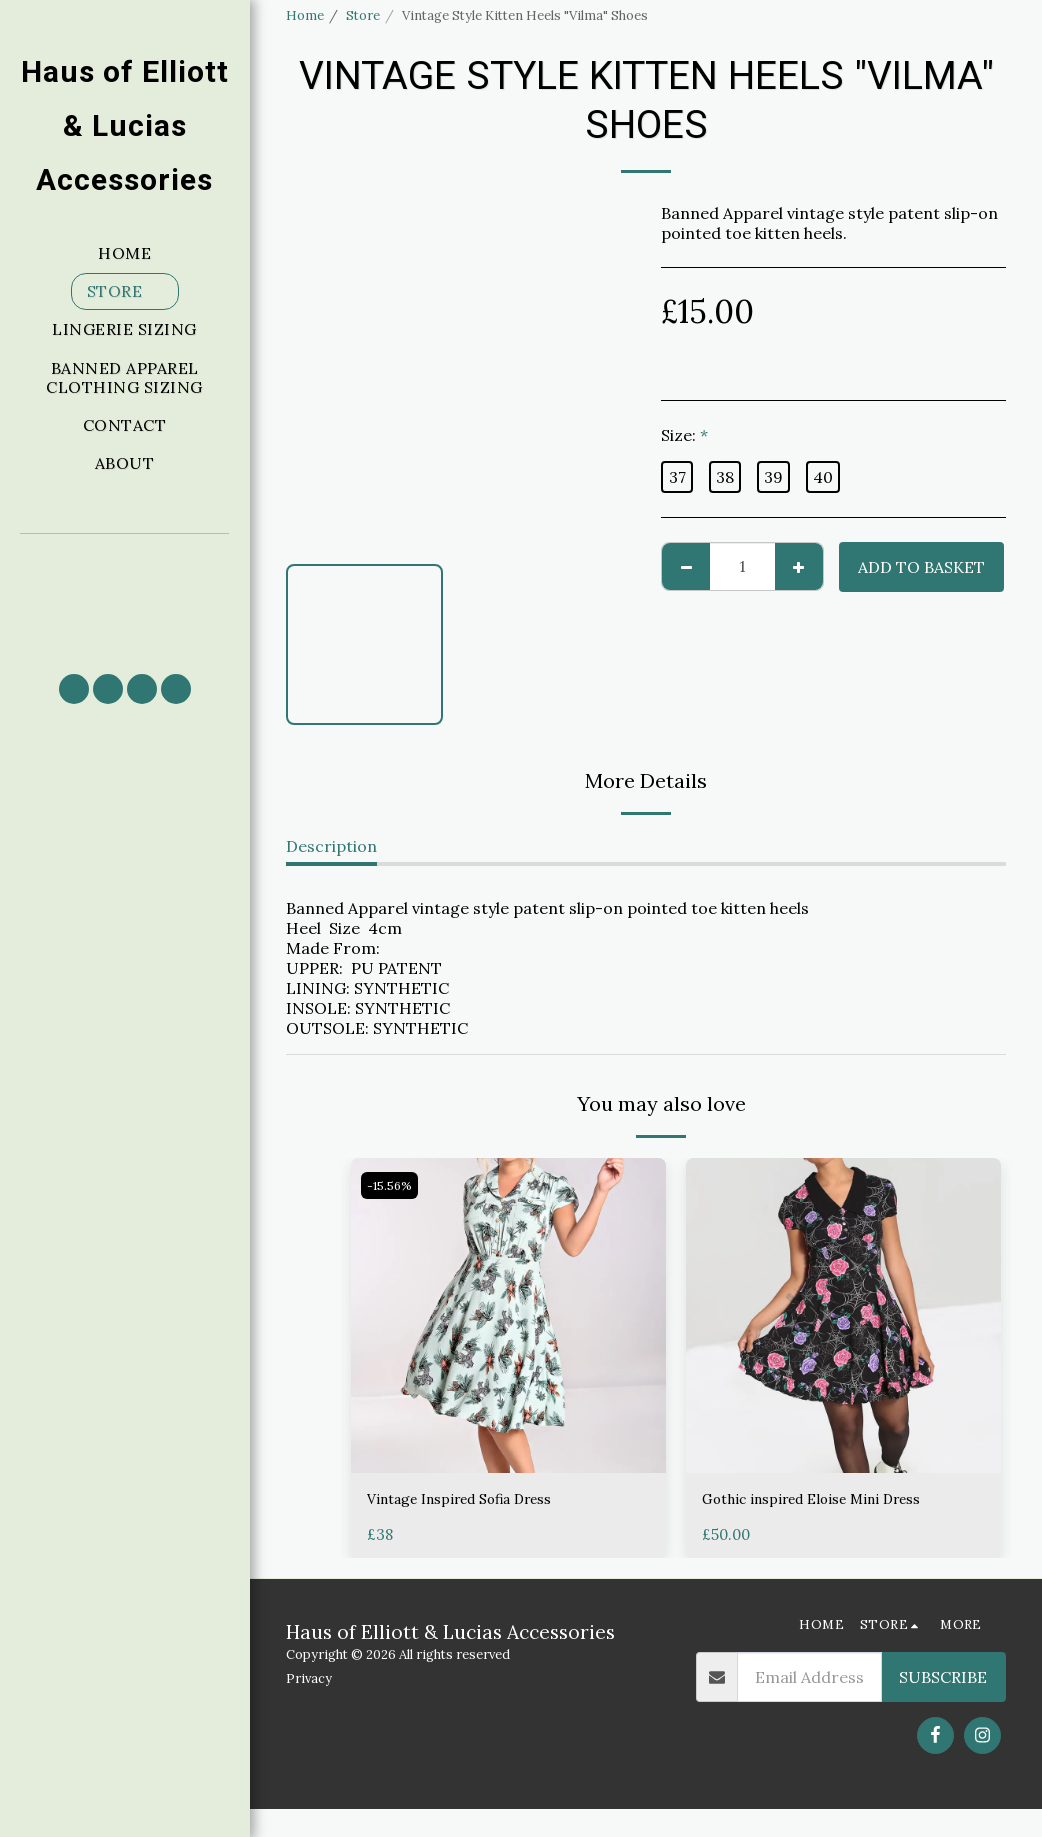 This screenshot has height=1837, width=1042. What do you see at coordinates (363, 15) in the screenshot?
I see `Store` at bounding box center [363, 15].